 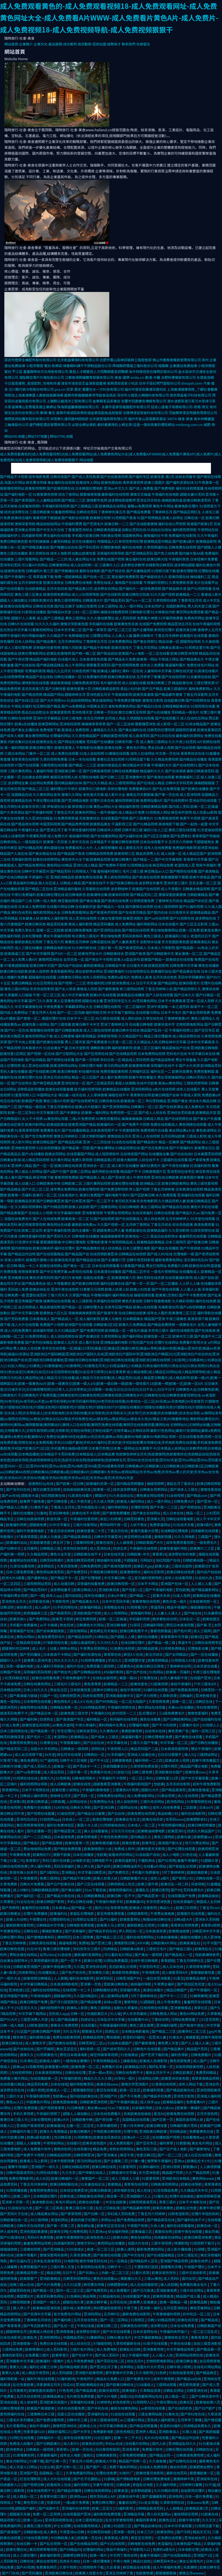 I want to click on av三级黄片网站, so click(x=132, y=2419).